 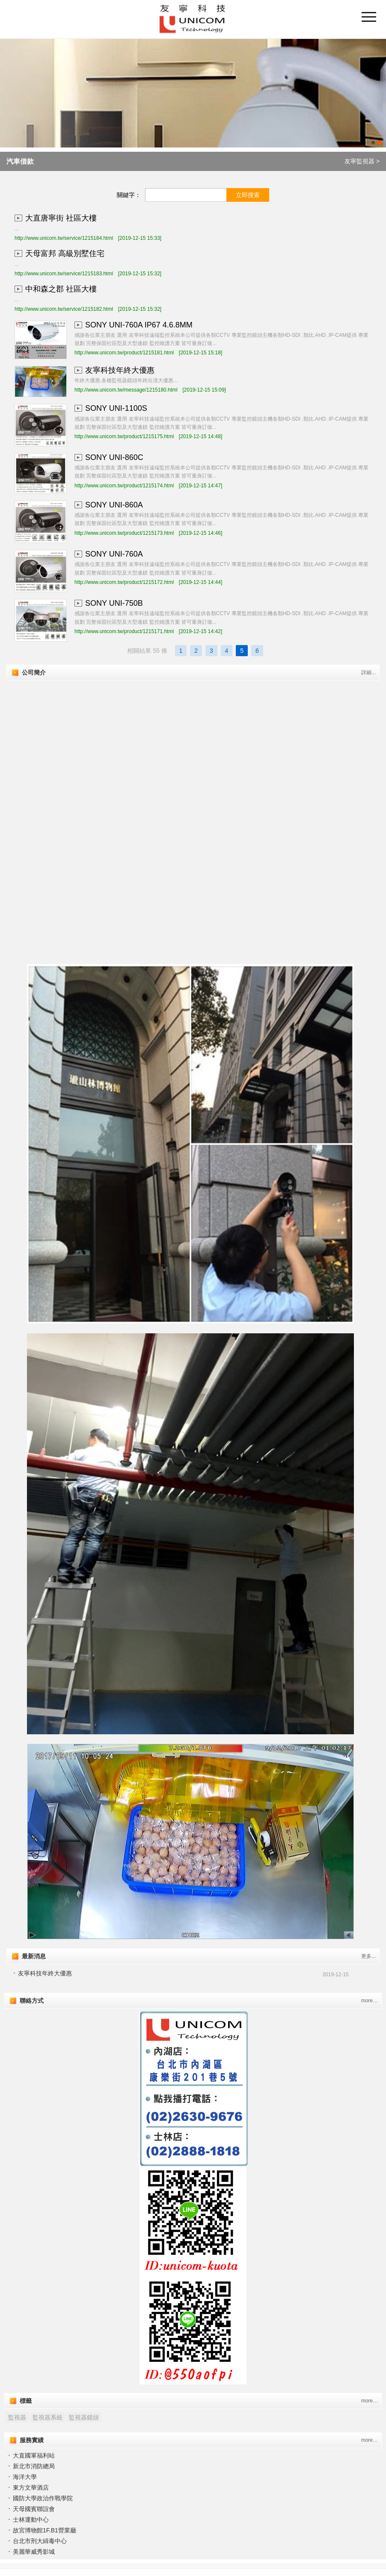 I want to click on SONY UNI-750B, so click(x=114, y=603).